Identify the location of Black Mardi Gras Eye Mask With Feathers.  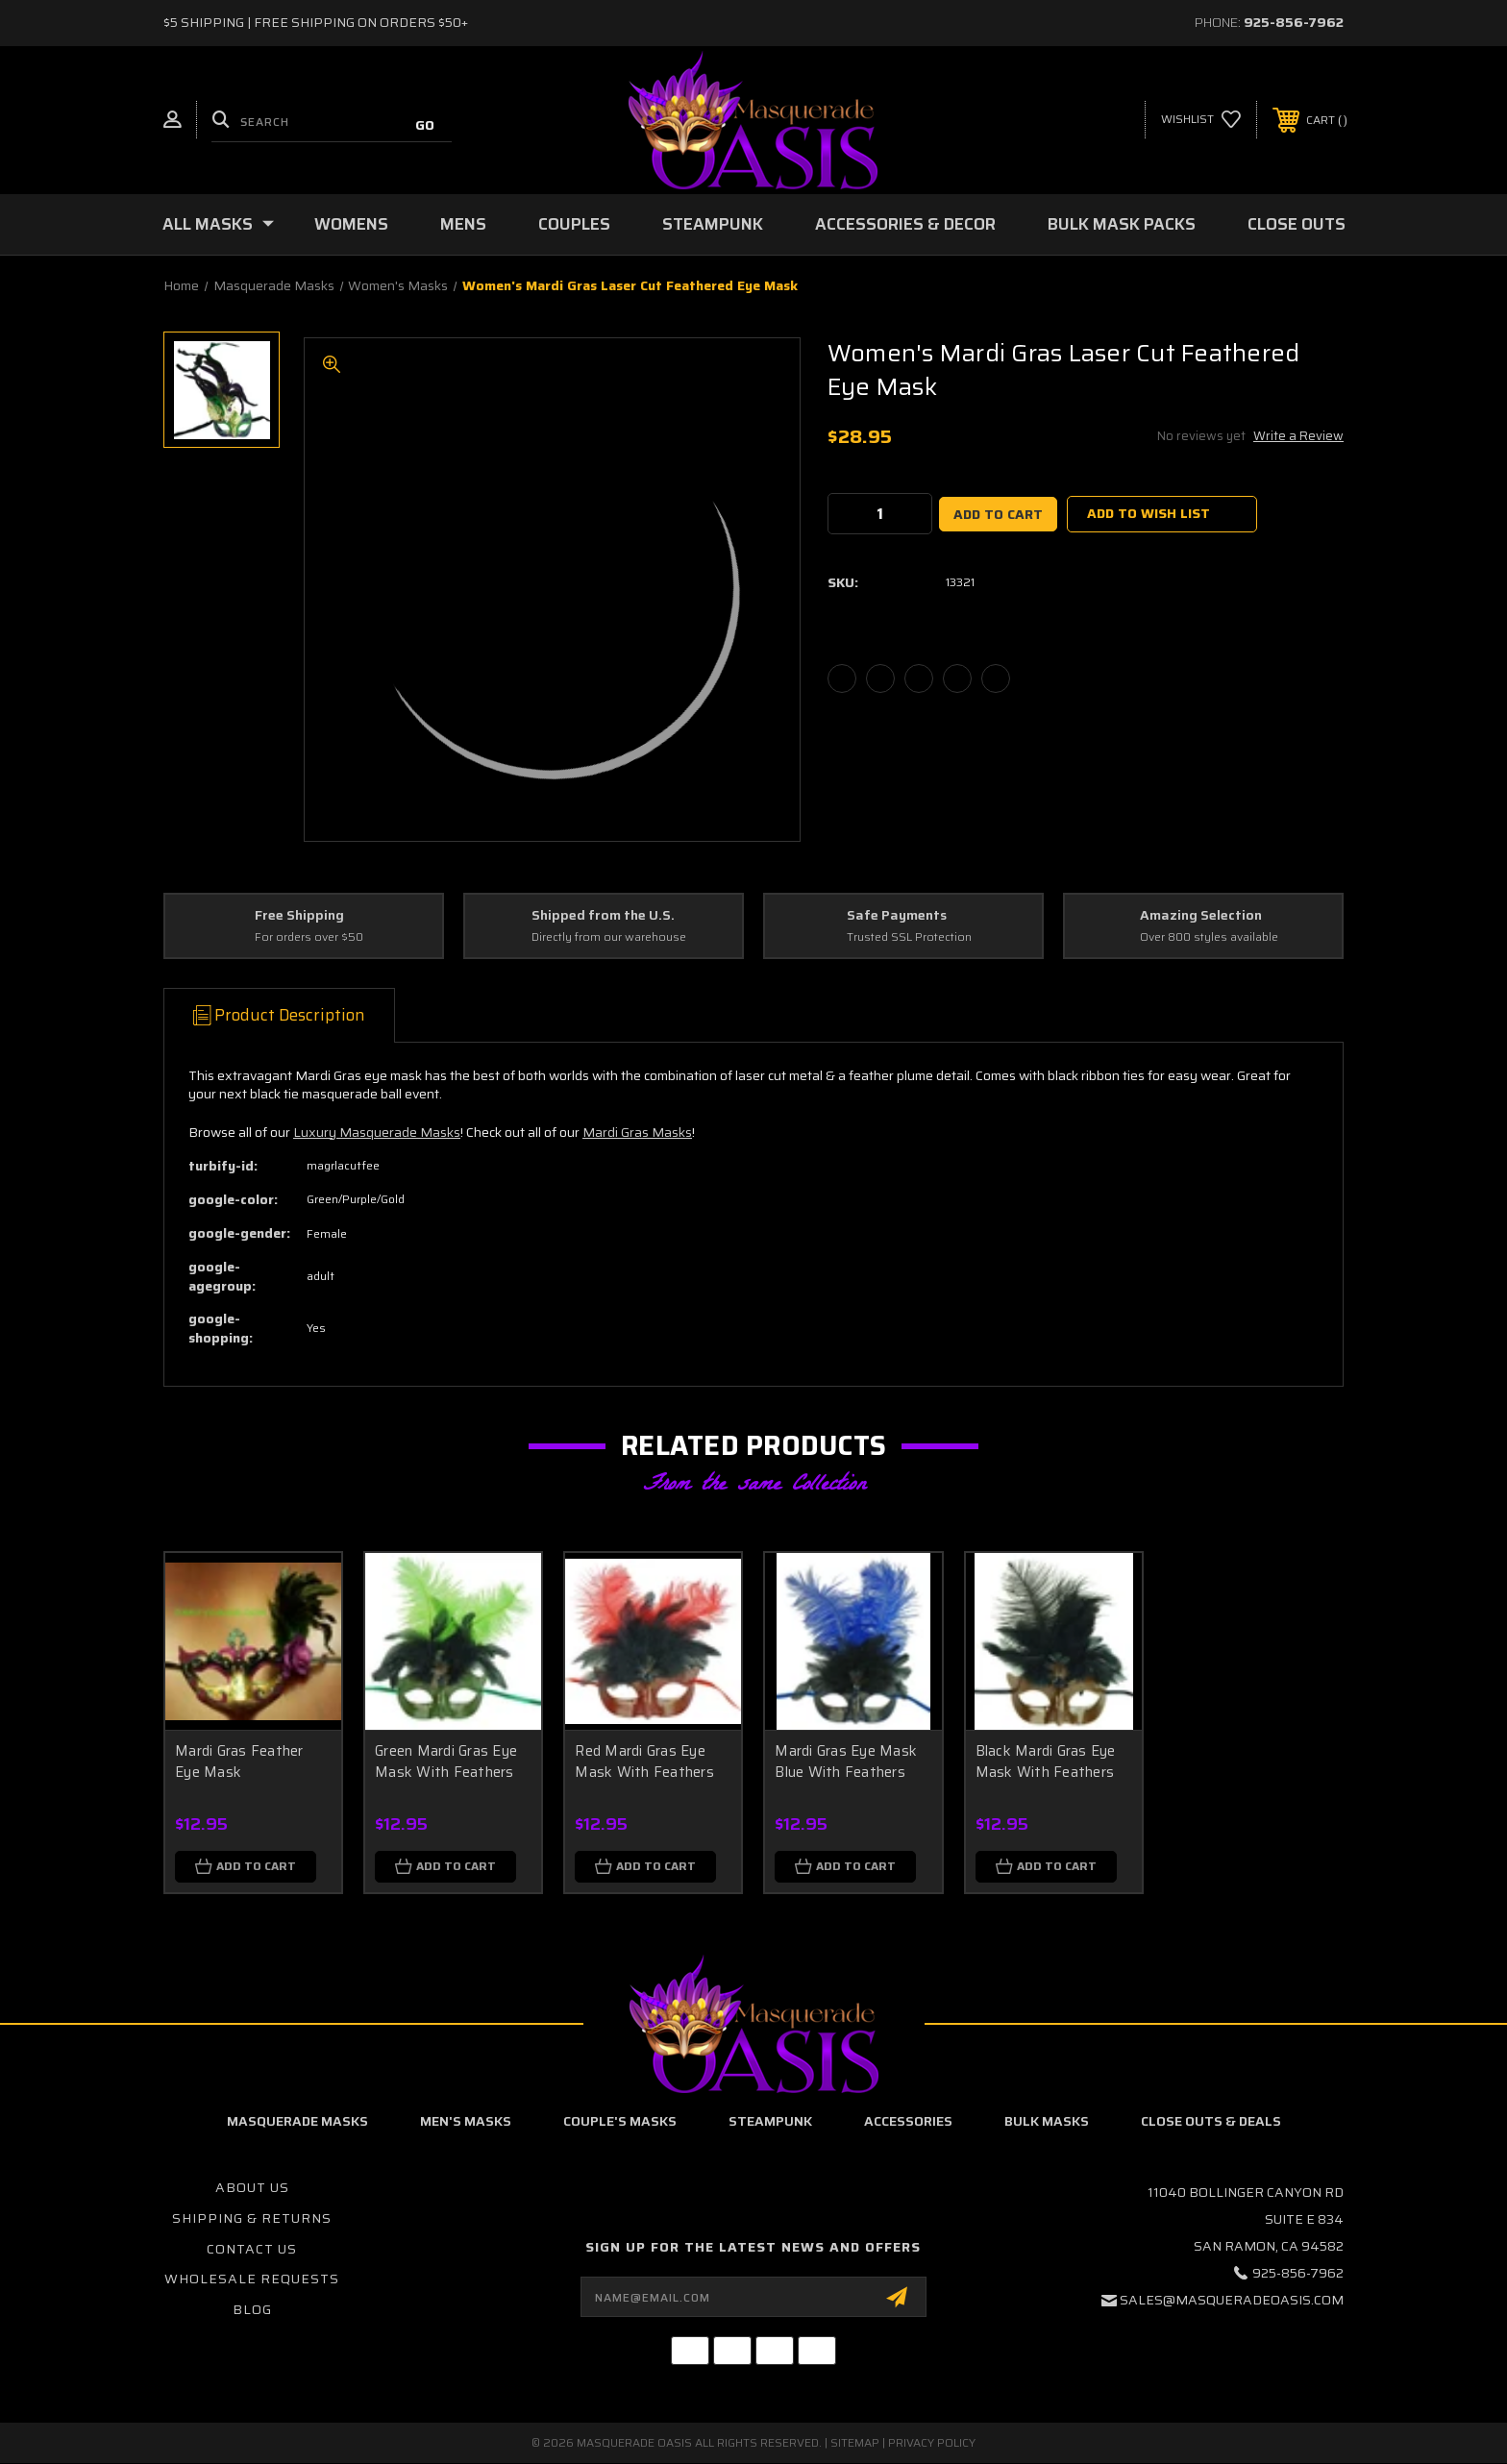
(1046, 1762).